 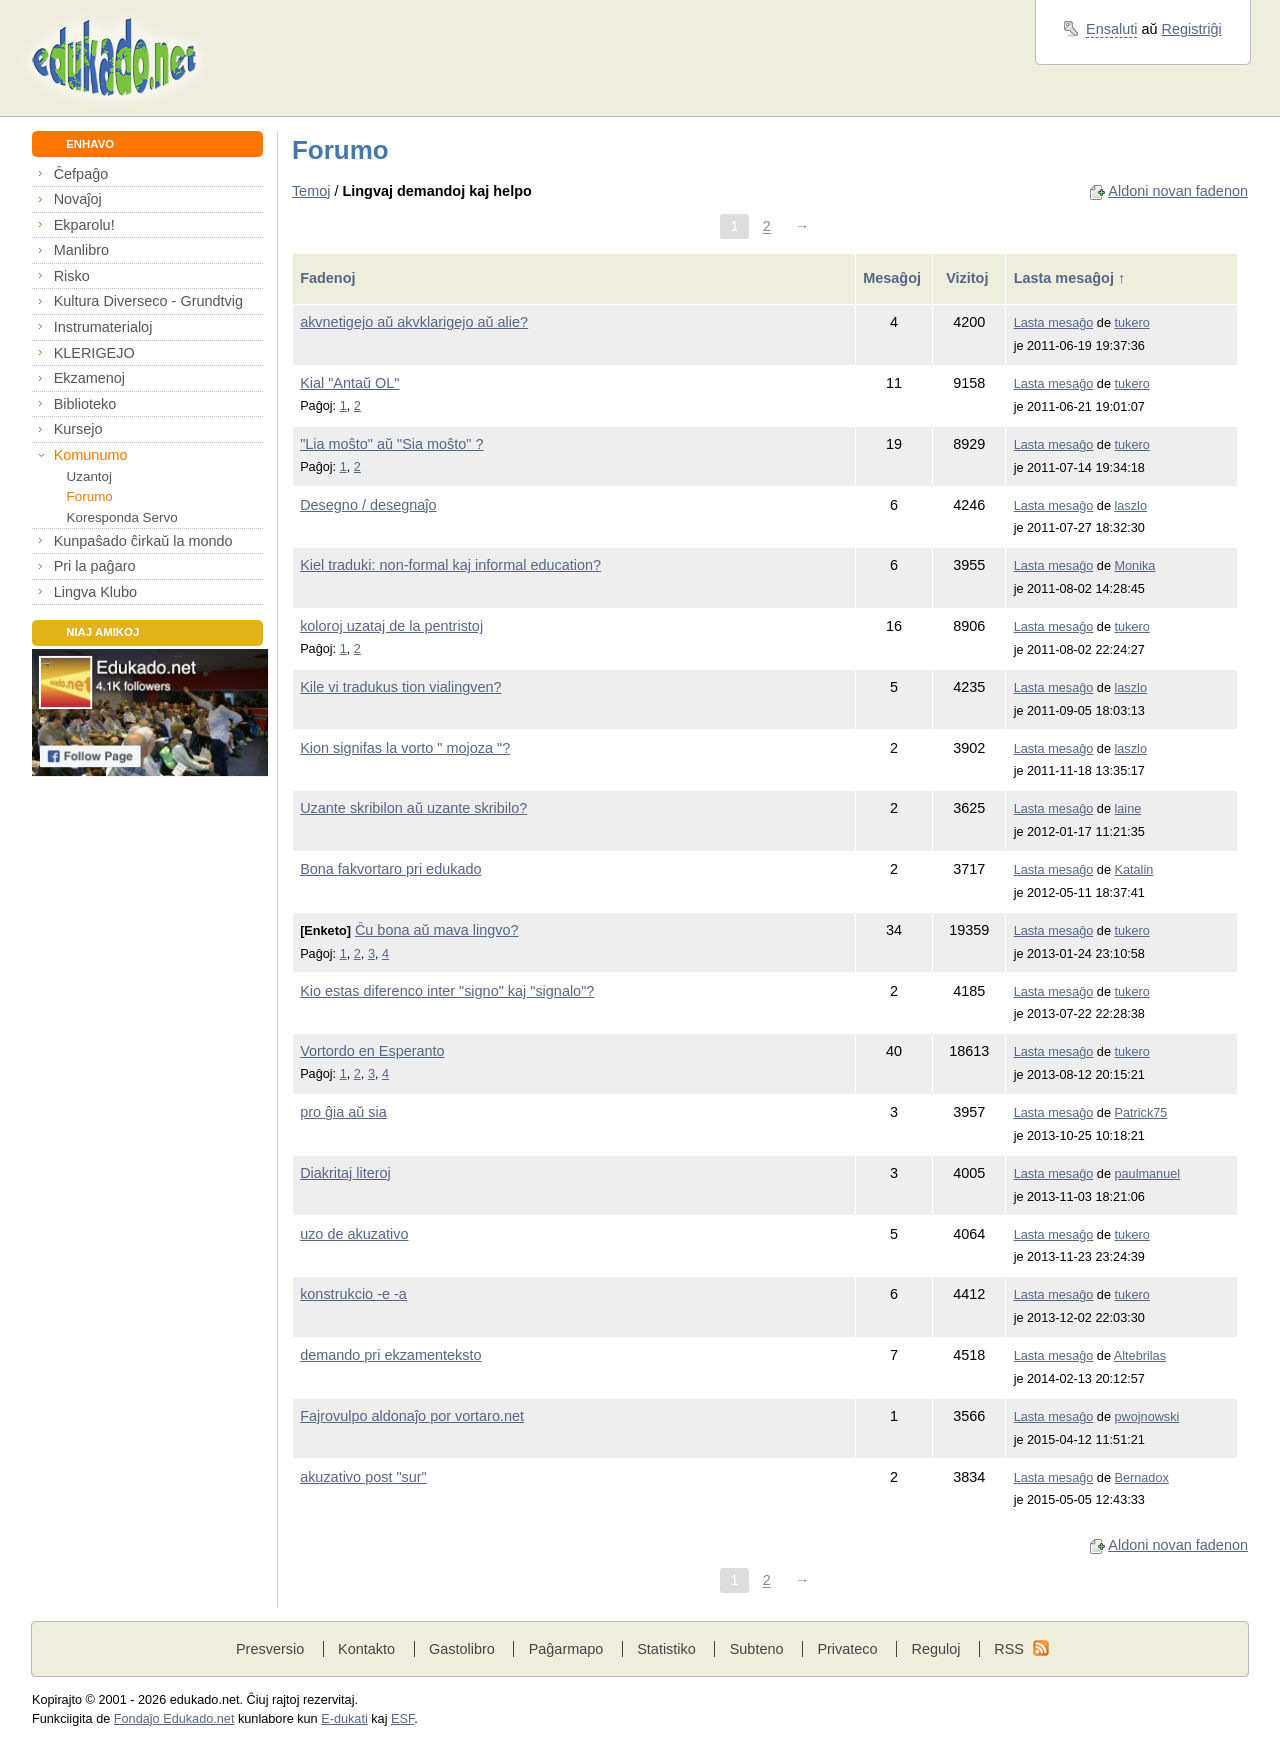 What do you see at coordinates (368, 505) in the screenshot?
I see `Desegno / desegnaĵo` at bounding box center [368, 505].